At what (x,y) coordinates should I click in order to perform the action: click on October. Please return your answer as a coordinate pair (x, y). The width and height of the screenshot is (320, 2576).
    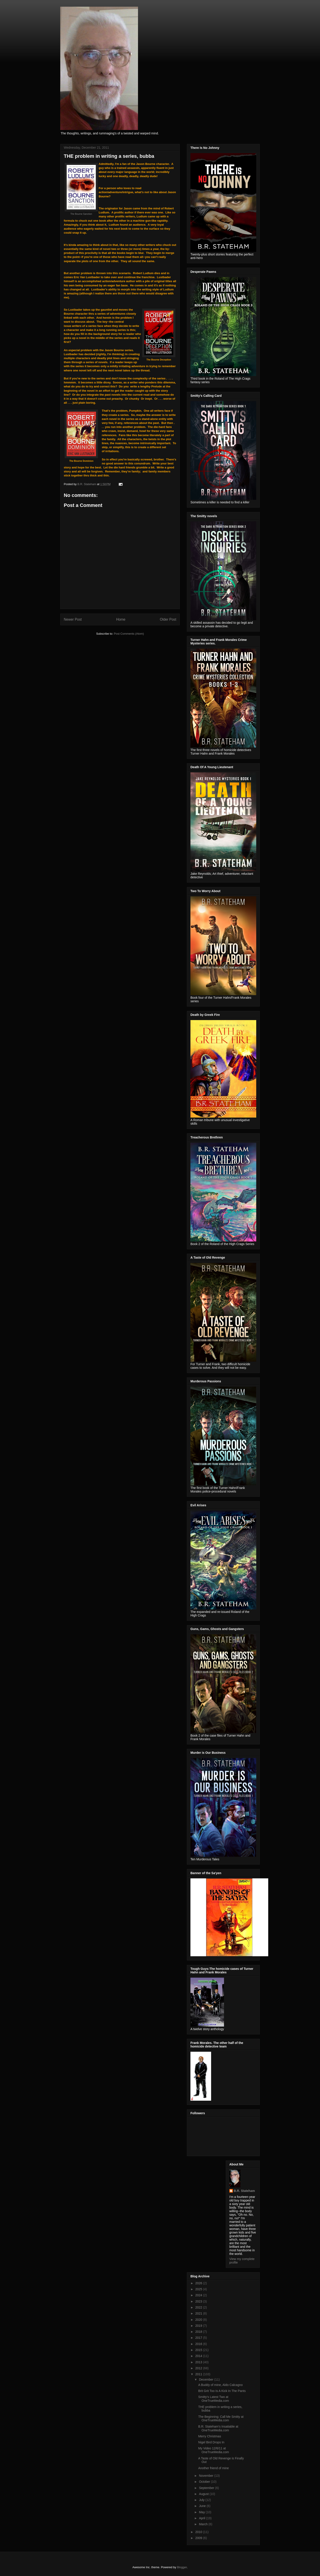
    Looking at the image, I should click on (205, 2481).